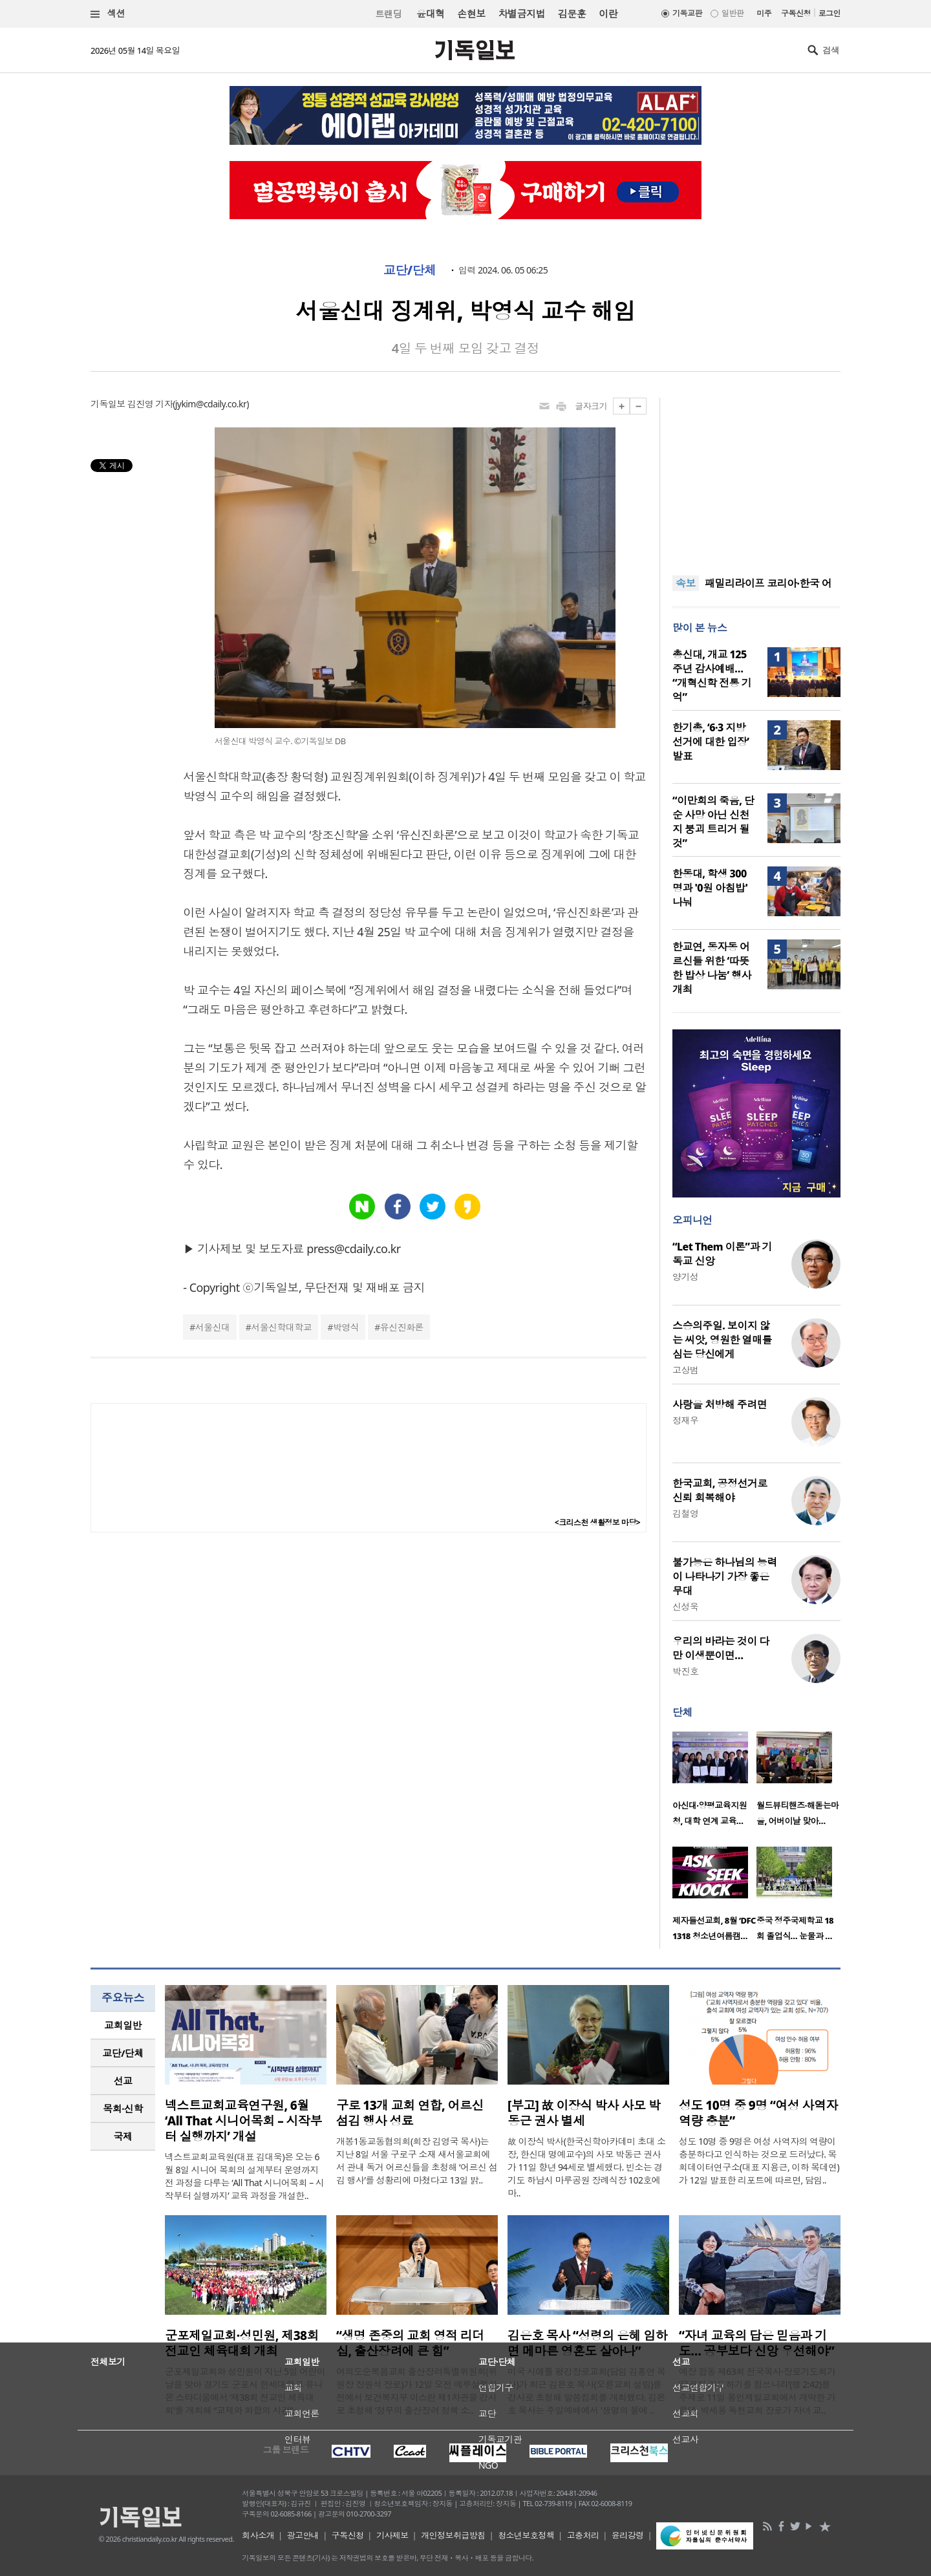 The image size is (931, 2576). What do you see at coordinates (281, 1327) in the screenshot?
I see `서울신학대학교` at bounding box center [281, 1327].